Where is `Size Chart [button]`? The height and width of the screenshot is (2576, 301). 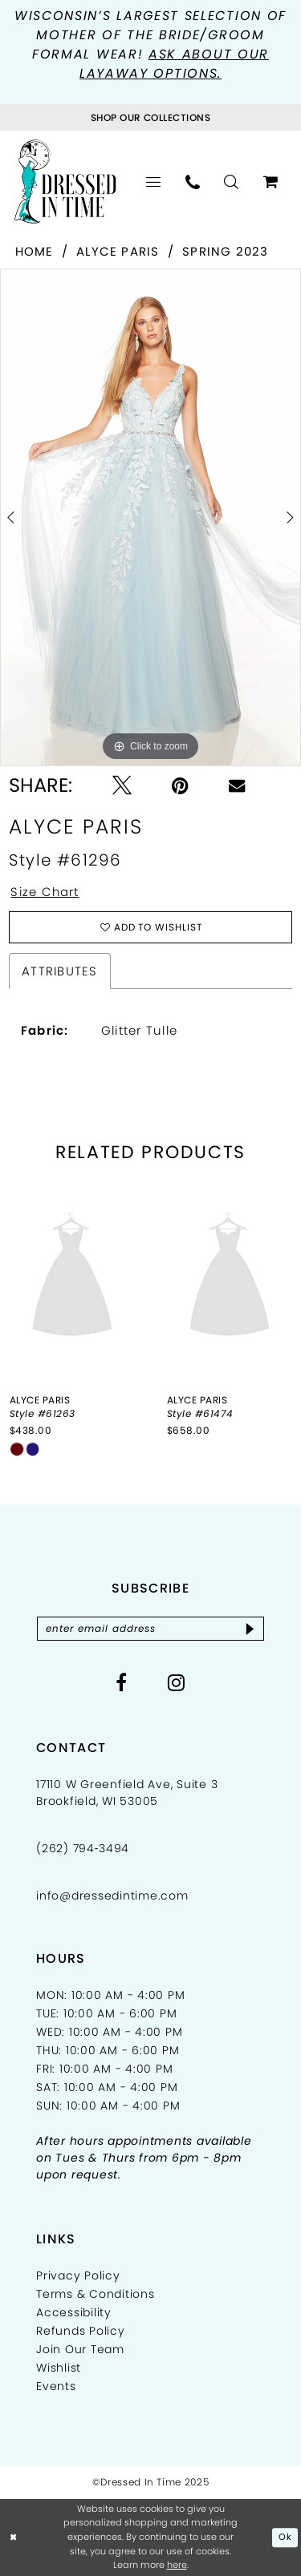 Size Chart [button] is located at coordinates (45, 891).